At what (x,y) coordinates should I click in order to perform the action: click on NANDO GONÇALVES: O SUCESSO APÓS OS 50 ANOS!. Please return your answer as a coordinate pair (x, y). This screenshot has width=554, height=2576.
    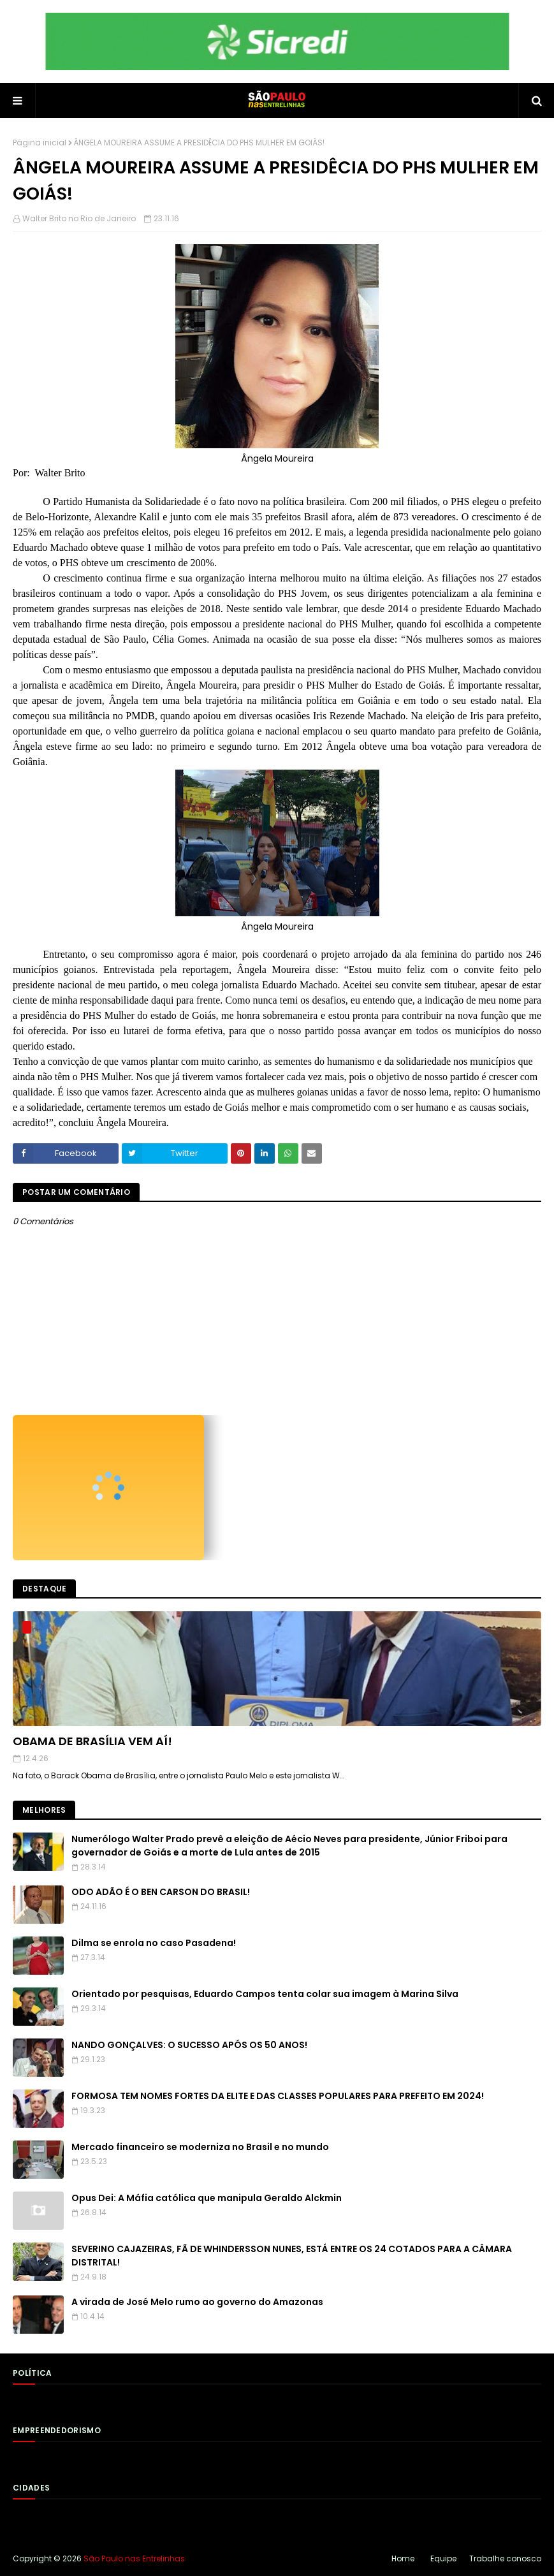
    Looking at the image, I should click on (189, 2044).